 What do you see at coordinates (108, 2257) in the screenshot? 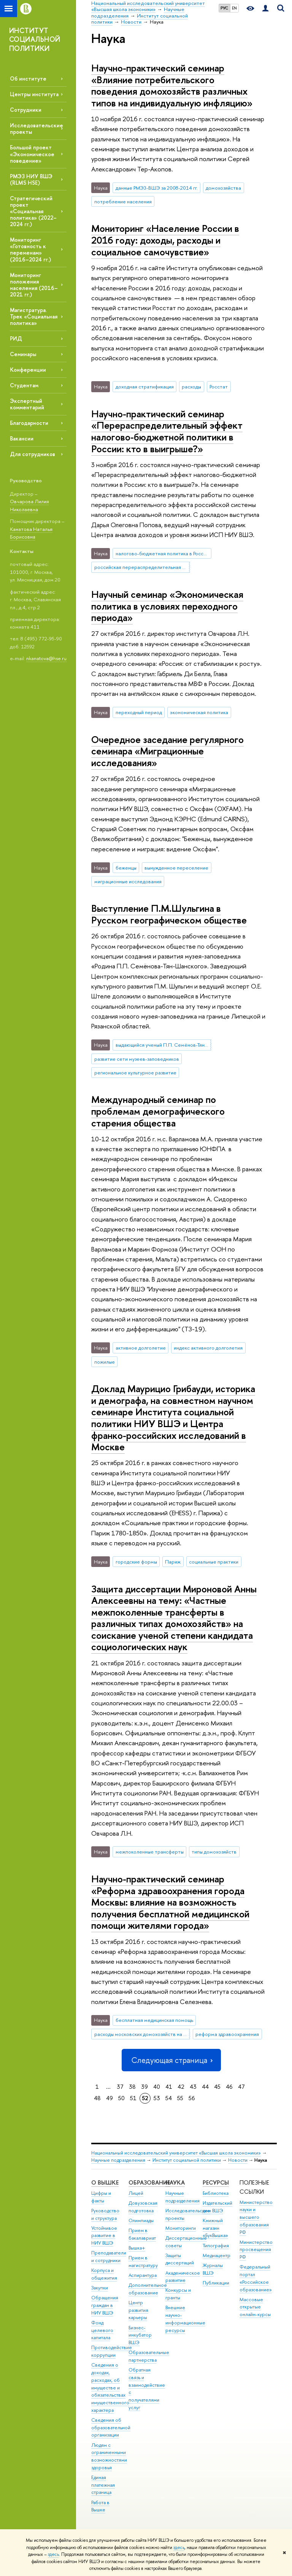
I see `Преподаватели и сотрудники` at bounding box center [108, 2257].